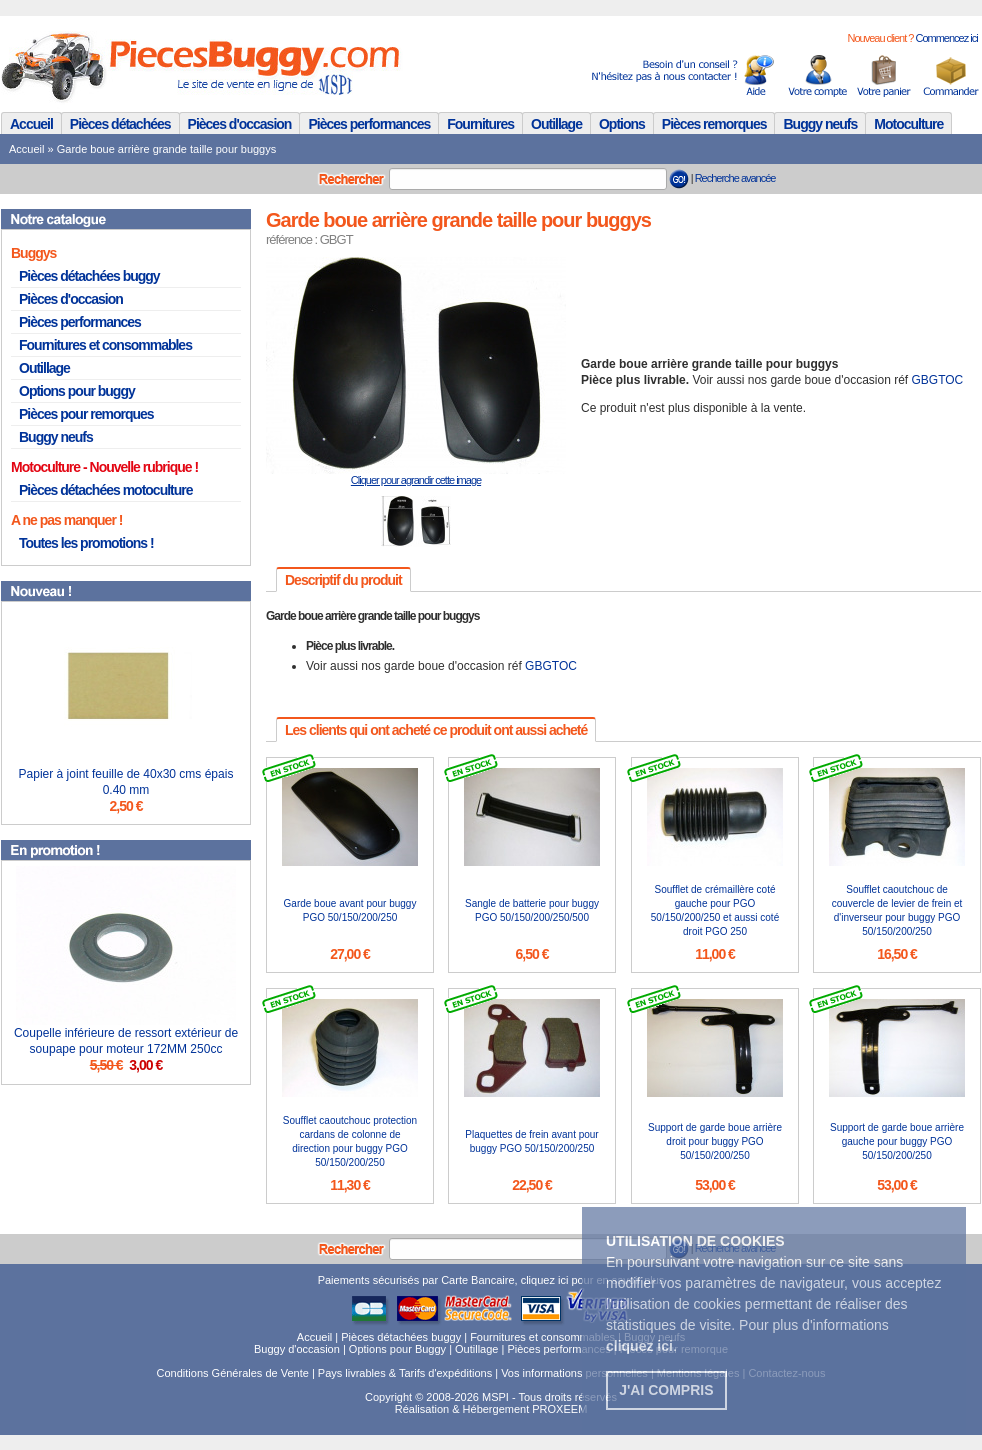 The image size is (982, 1450). What do you see at coordinates (105, 345) in the screenshot?
I see `Fournitures et consommables` at bounding box center [105, 345].